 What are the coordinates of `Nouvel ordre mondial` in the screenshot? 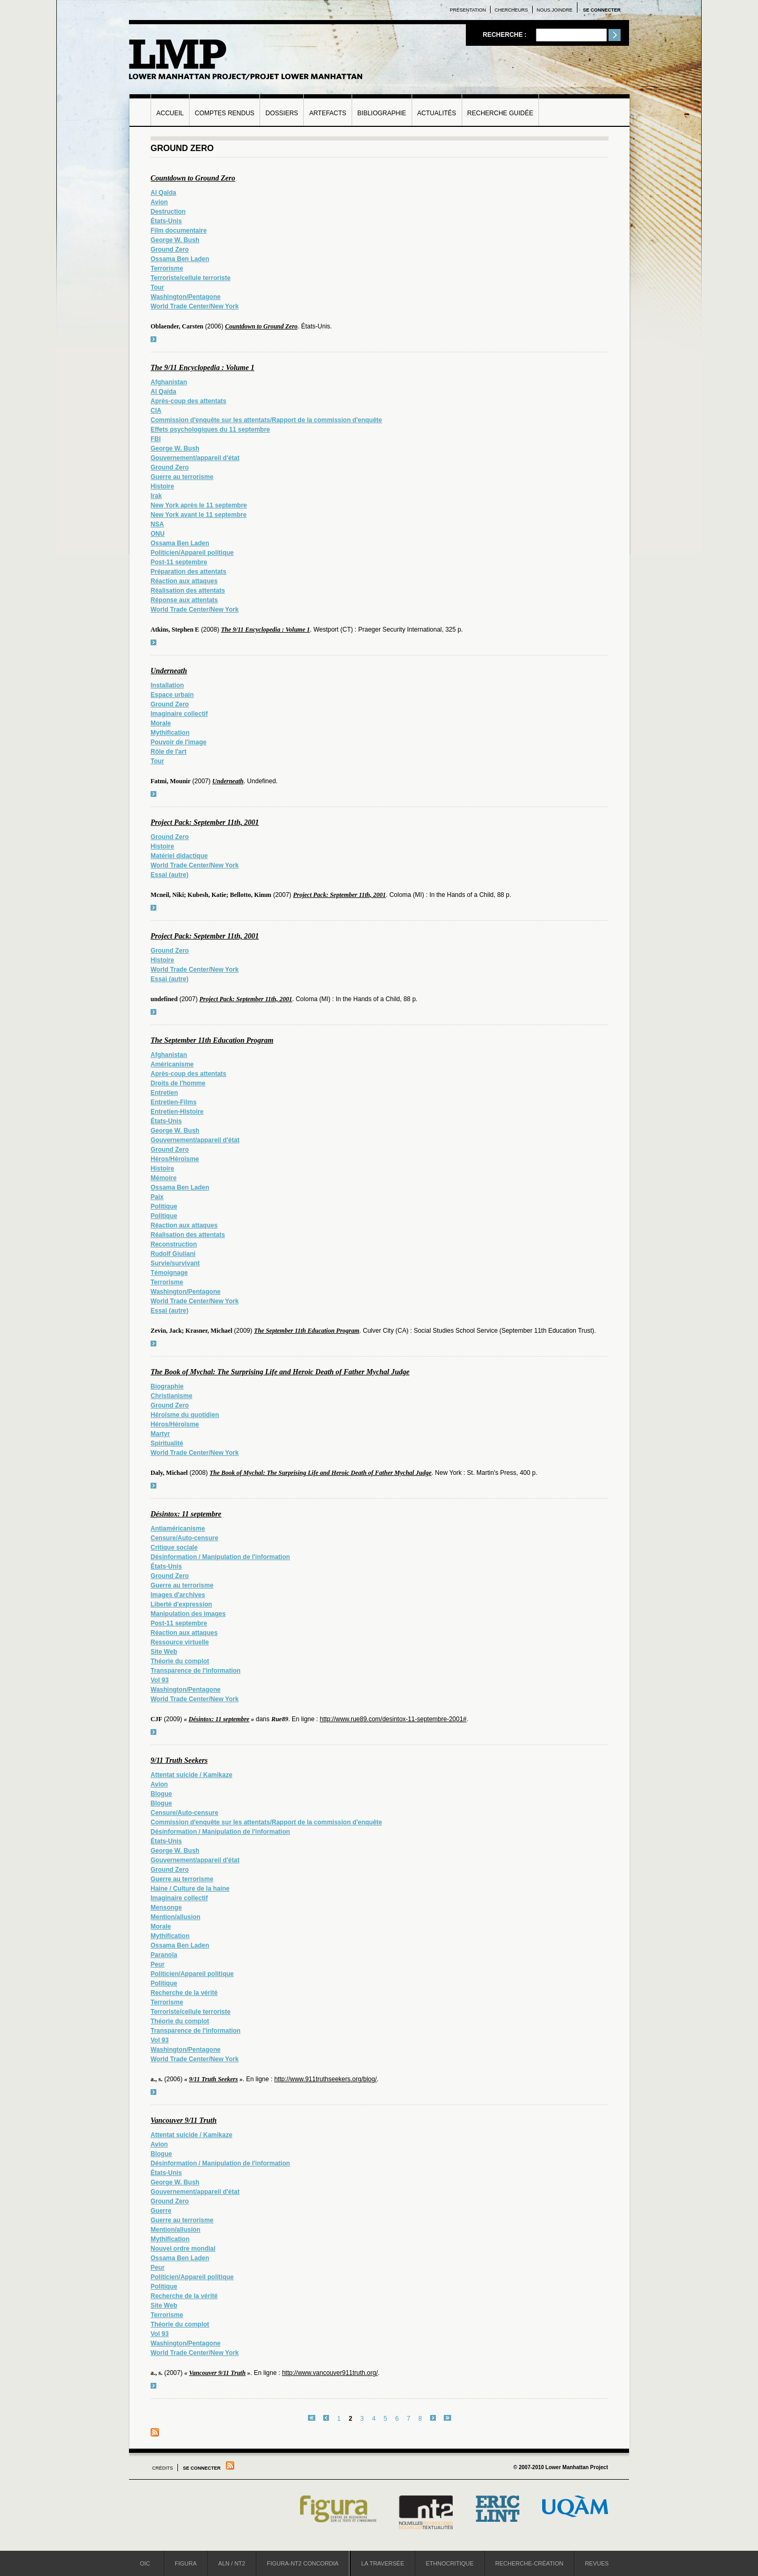 It's located at (183, 2248).